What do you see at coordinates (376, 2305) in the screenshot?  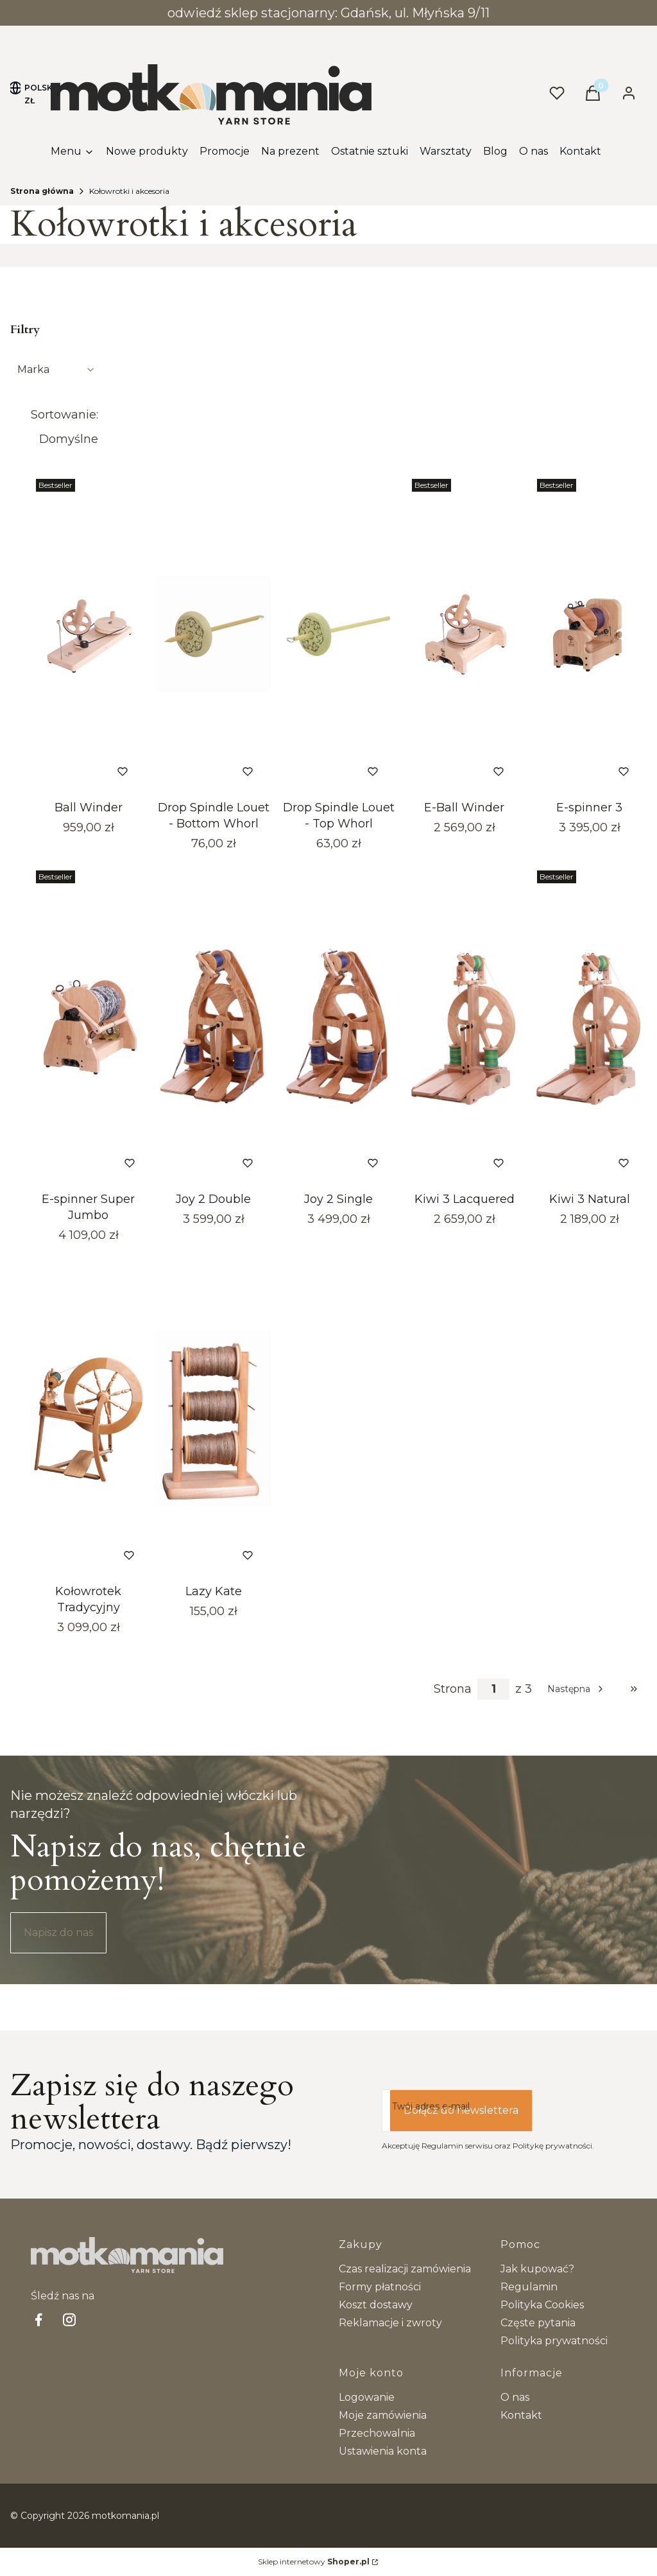 I see `Koszt dostawy` at bounding box center [376, 2305].